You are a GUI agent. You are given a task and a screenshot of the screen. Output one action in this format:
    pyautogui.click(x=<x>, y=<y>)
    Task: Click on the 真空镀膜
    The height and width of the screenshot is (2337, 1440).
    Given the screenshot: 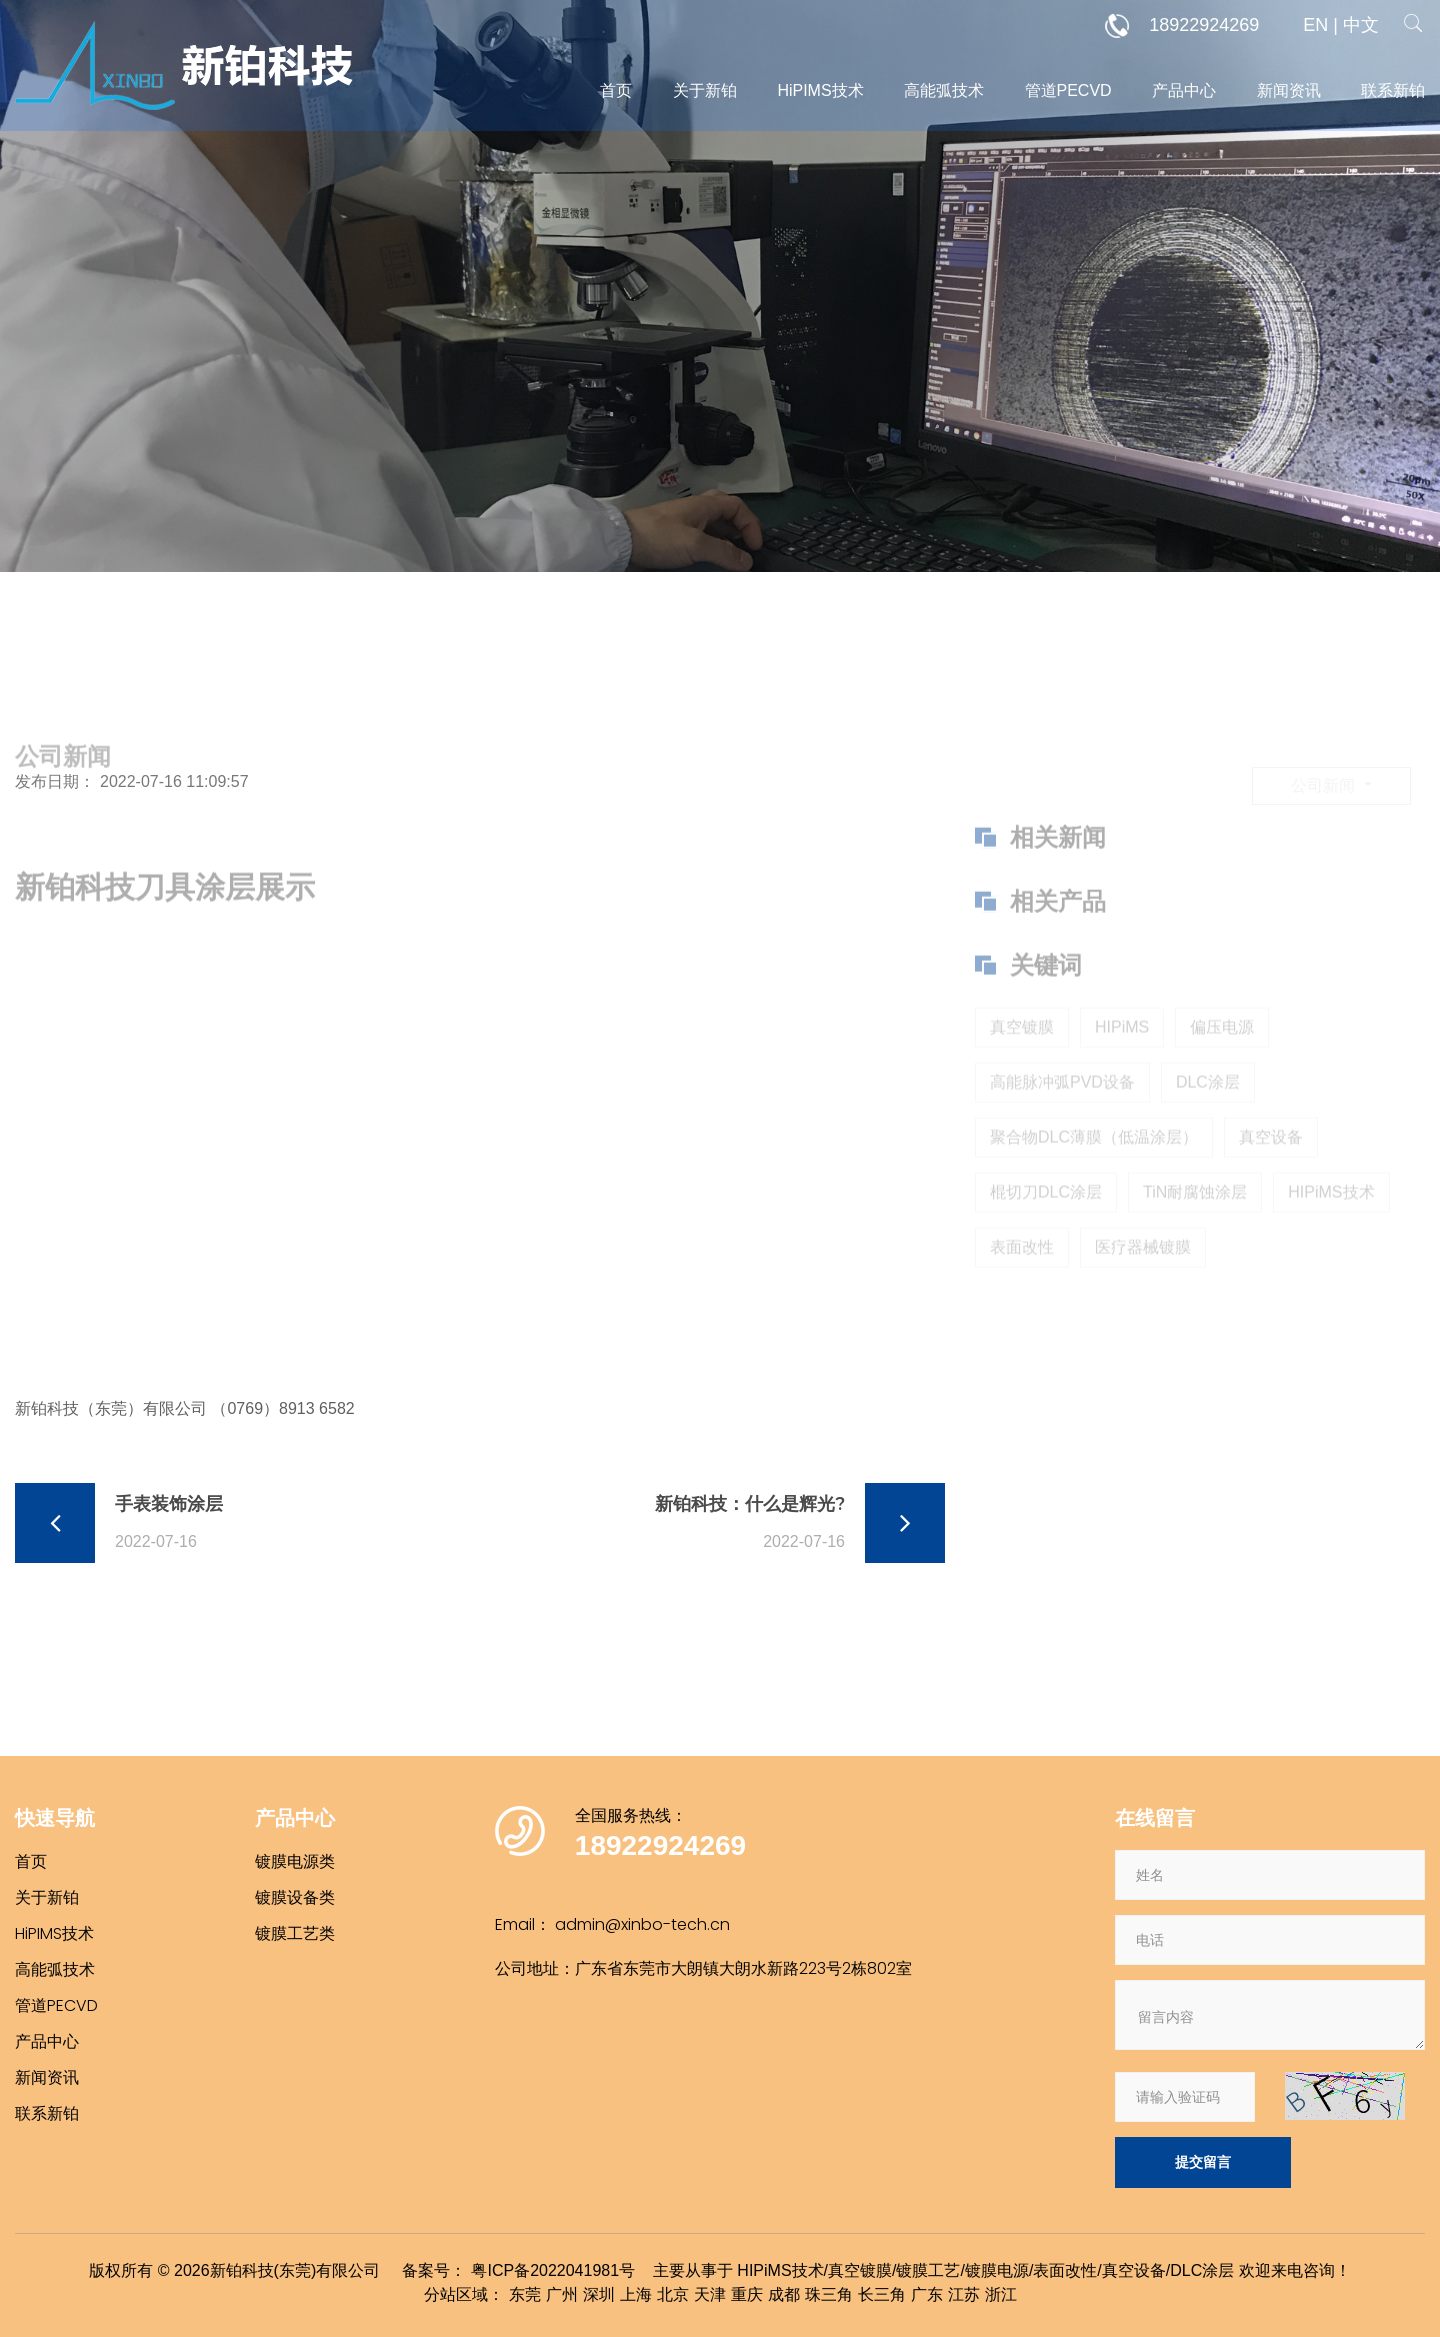 What is the action you would take?
    pyautogui.click(x=1022, y=1063)
    